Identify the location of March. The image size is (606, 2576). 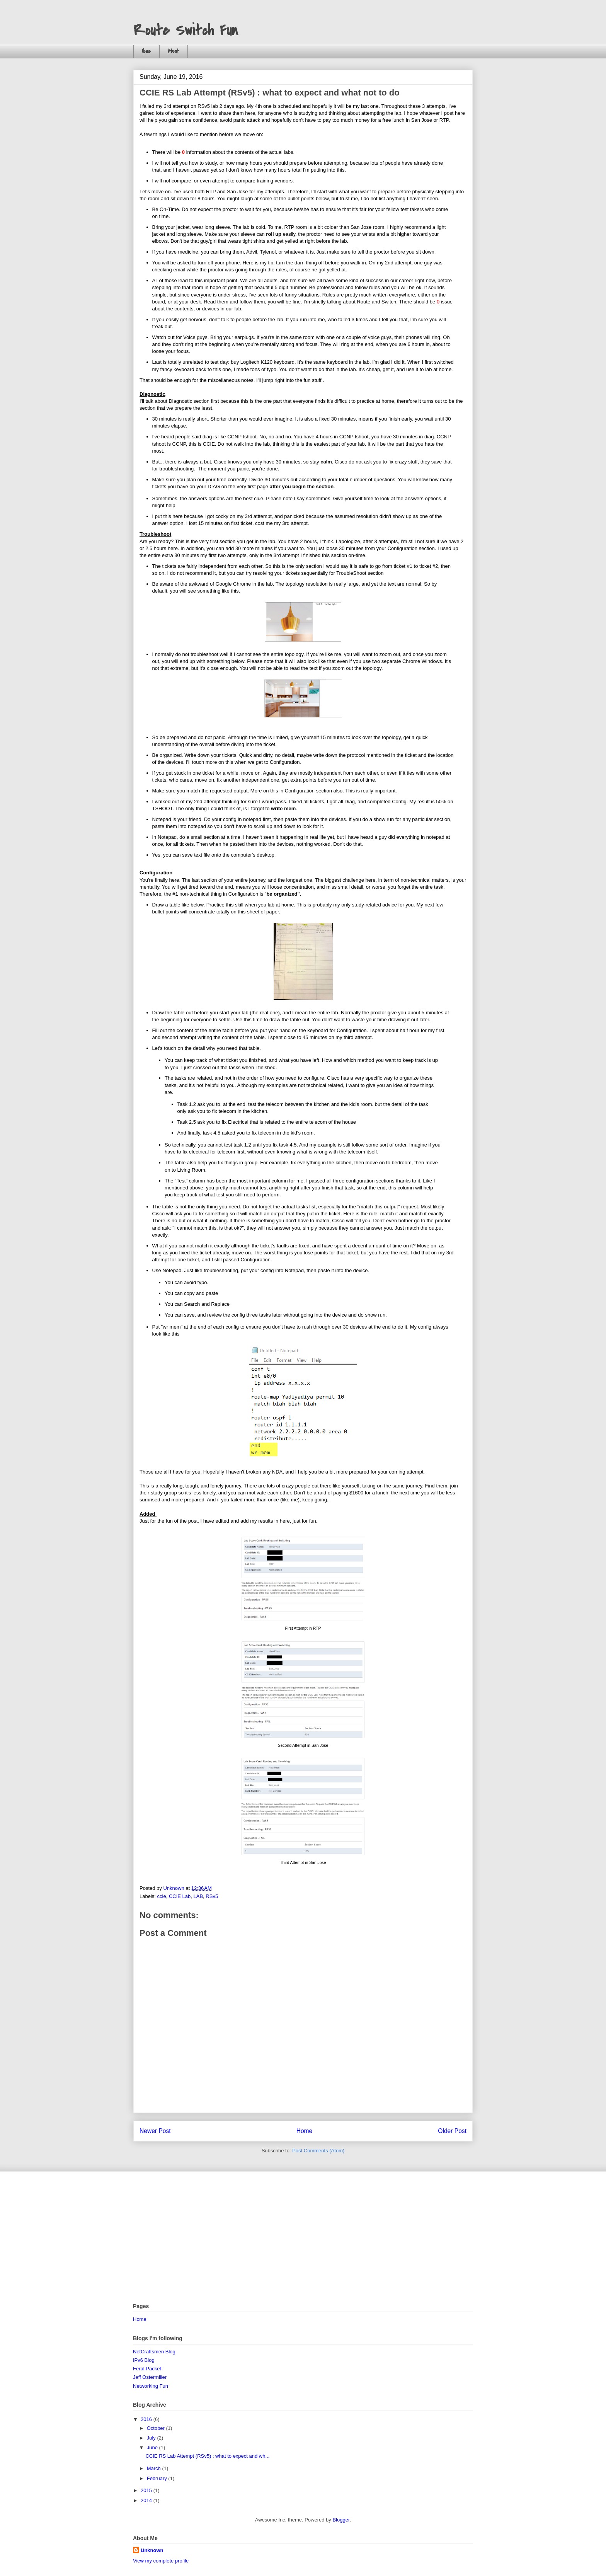
(154, 2468).